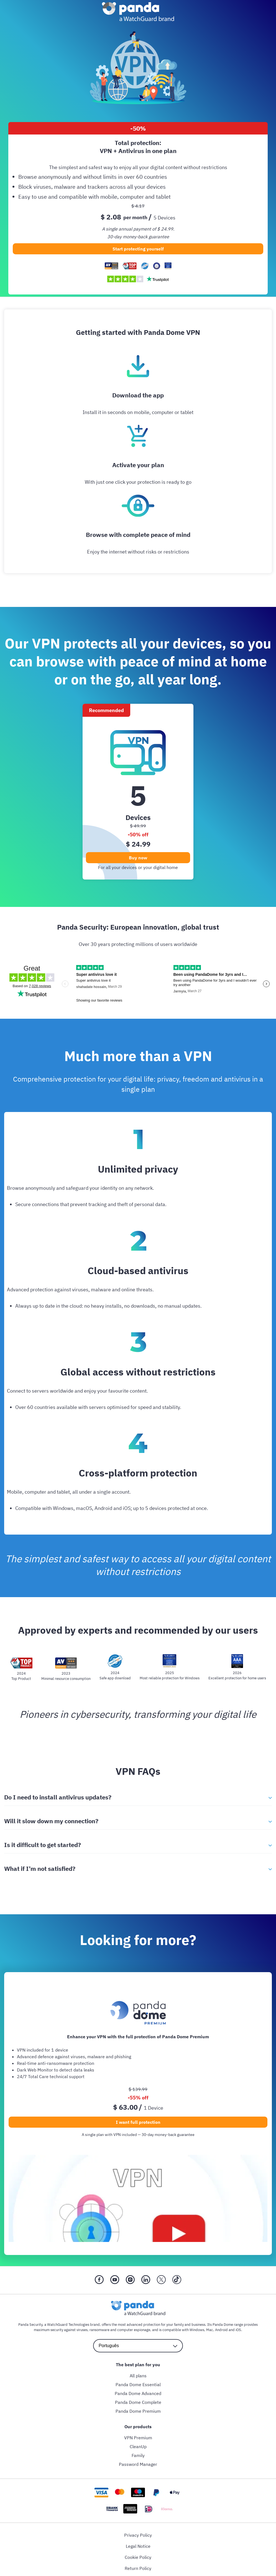  What do you see at coordinates (138, 2393) in the screenshot?
I see `Panda Dome Advanced` at bounding box center [138, 2393].